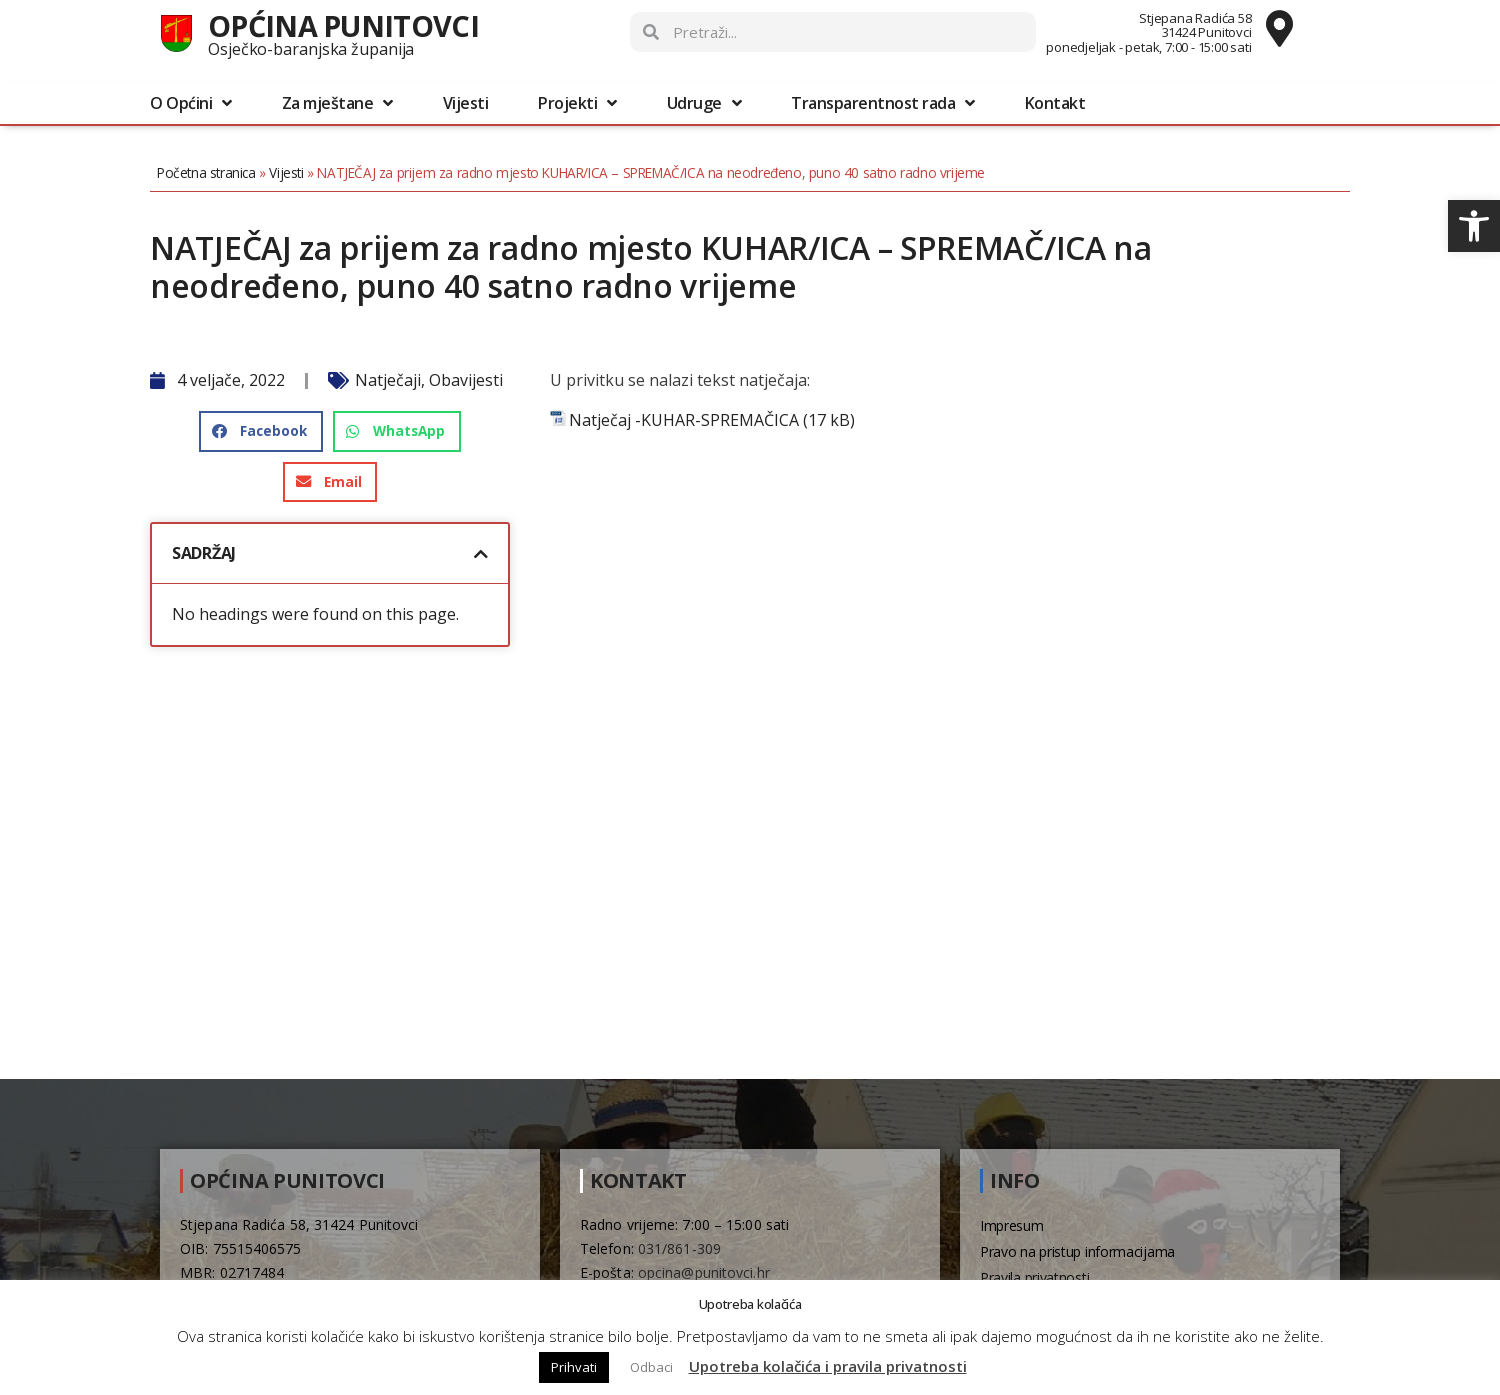 This screenshot has width=1500, height=1395. Describe the element at coordinates (651, 1367) in the screenshot. I see `Odbaci [button]` at that location.